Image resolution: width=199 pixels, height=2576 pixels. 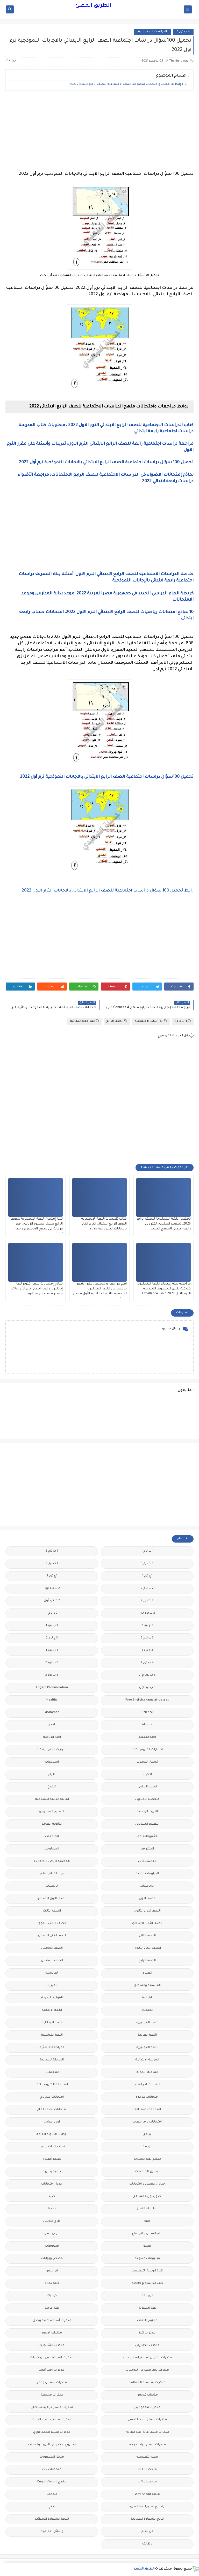 I want to click on الصف الاول الاعدادى, so click(x=51, y=1898).